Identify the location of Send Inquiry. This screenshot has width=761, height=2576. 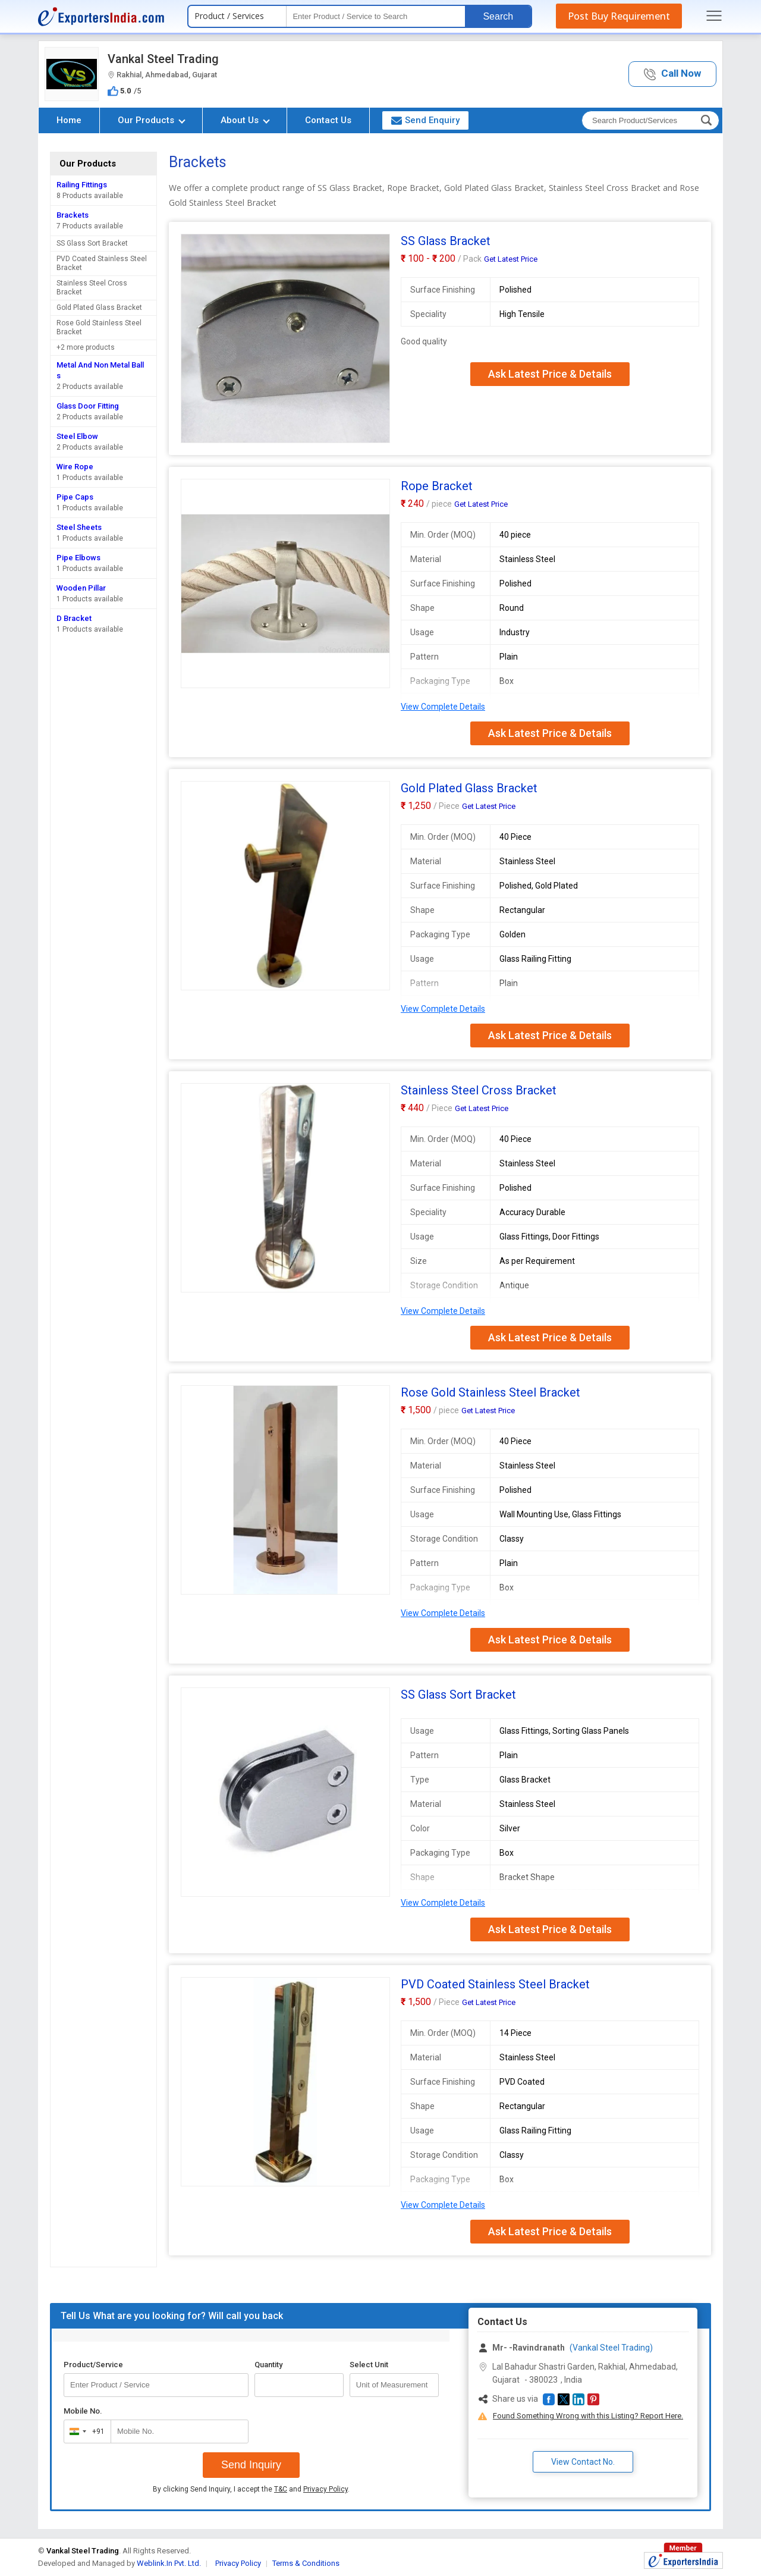
(251, 2465).